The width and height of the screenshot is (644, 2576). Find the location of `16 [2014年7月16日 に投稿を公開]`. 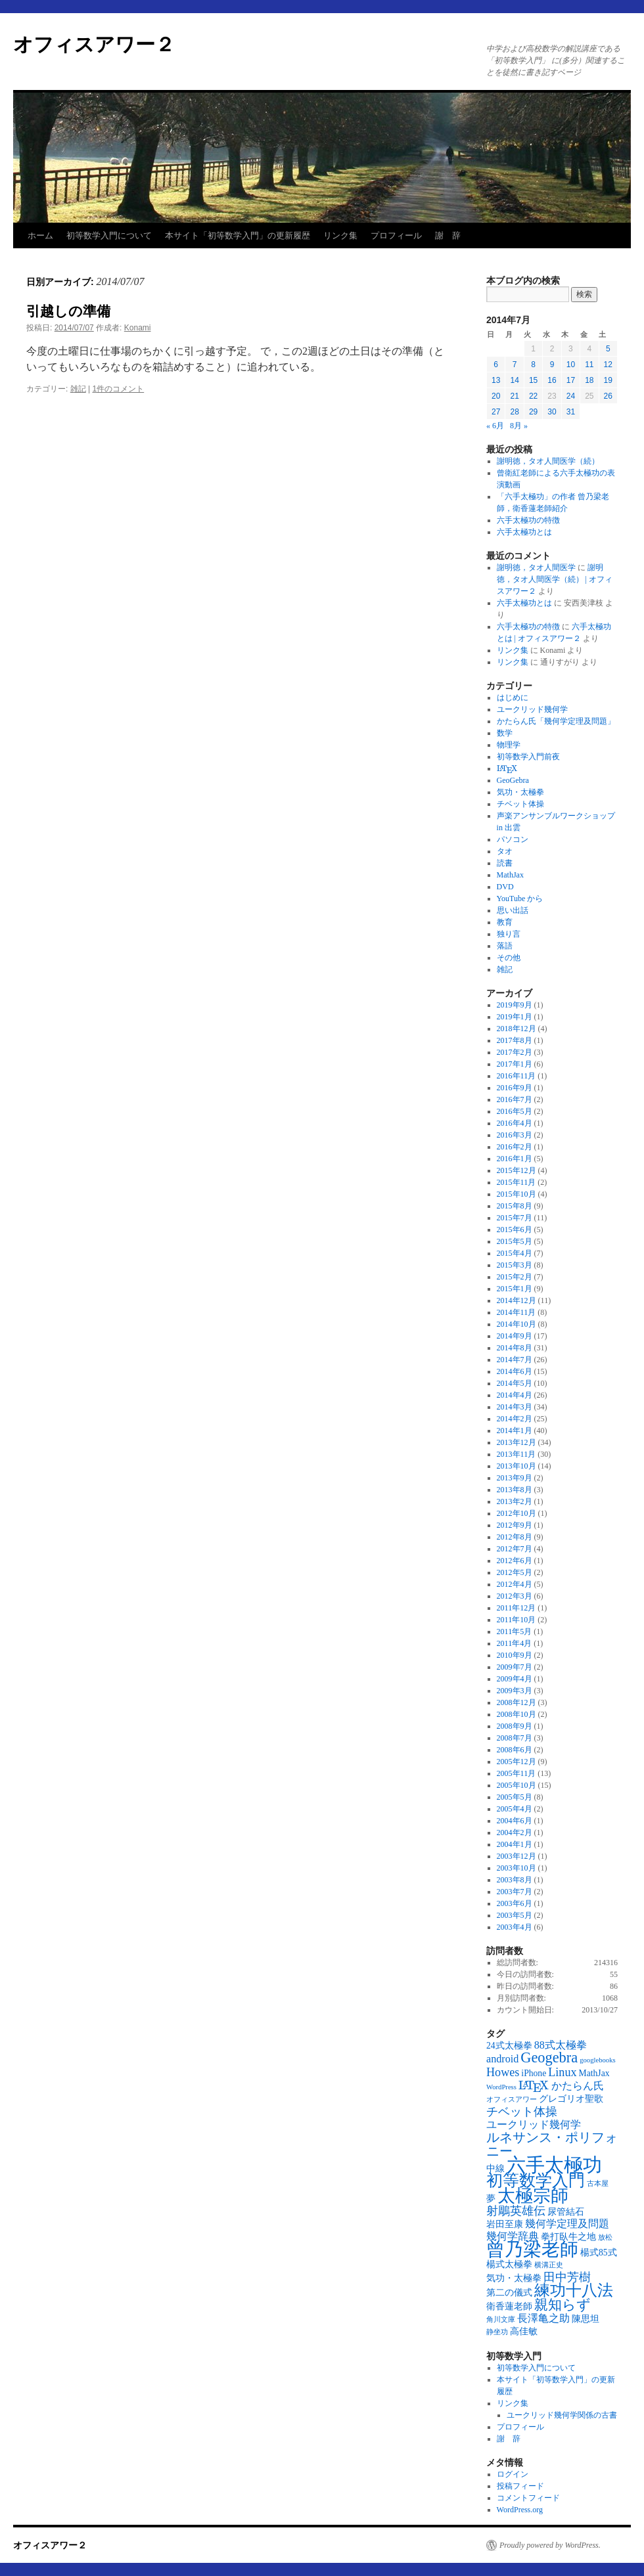

16 [2014年7月16日 に投稿を公開] is located at coordinates (551, 380).